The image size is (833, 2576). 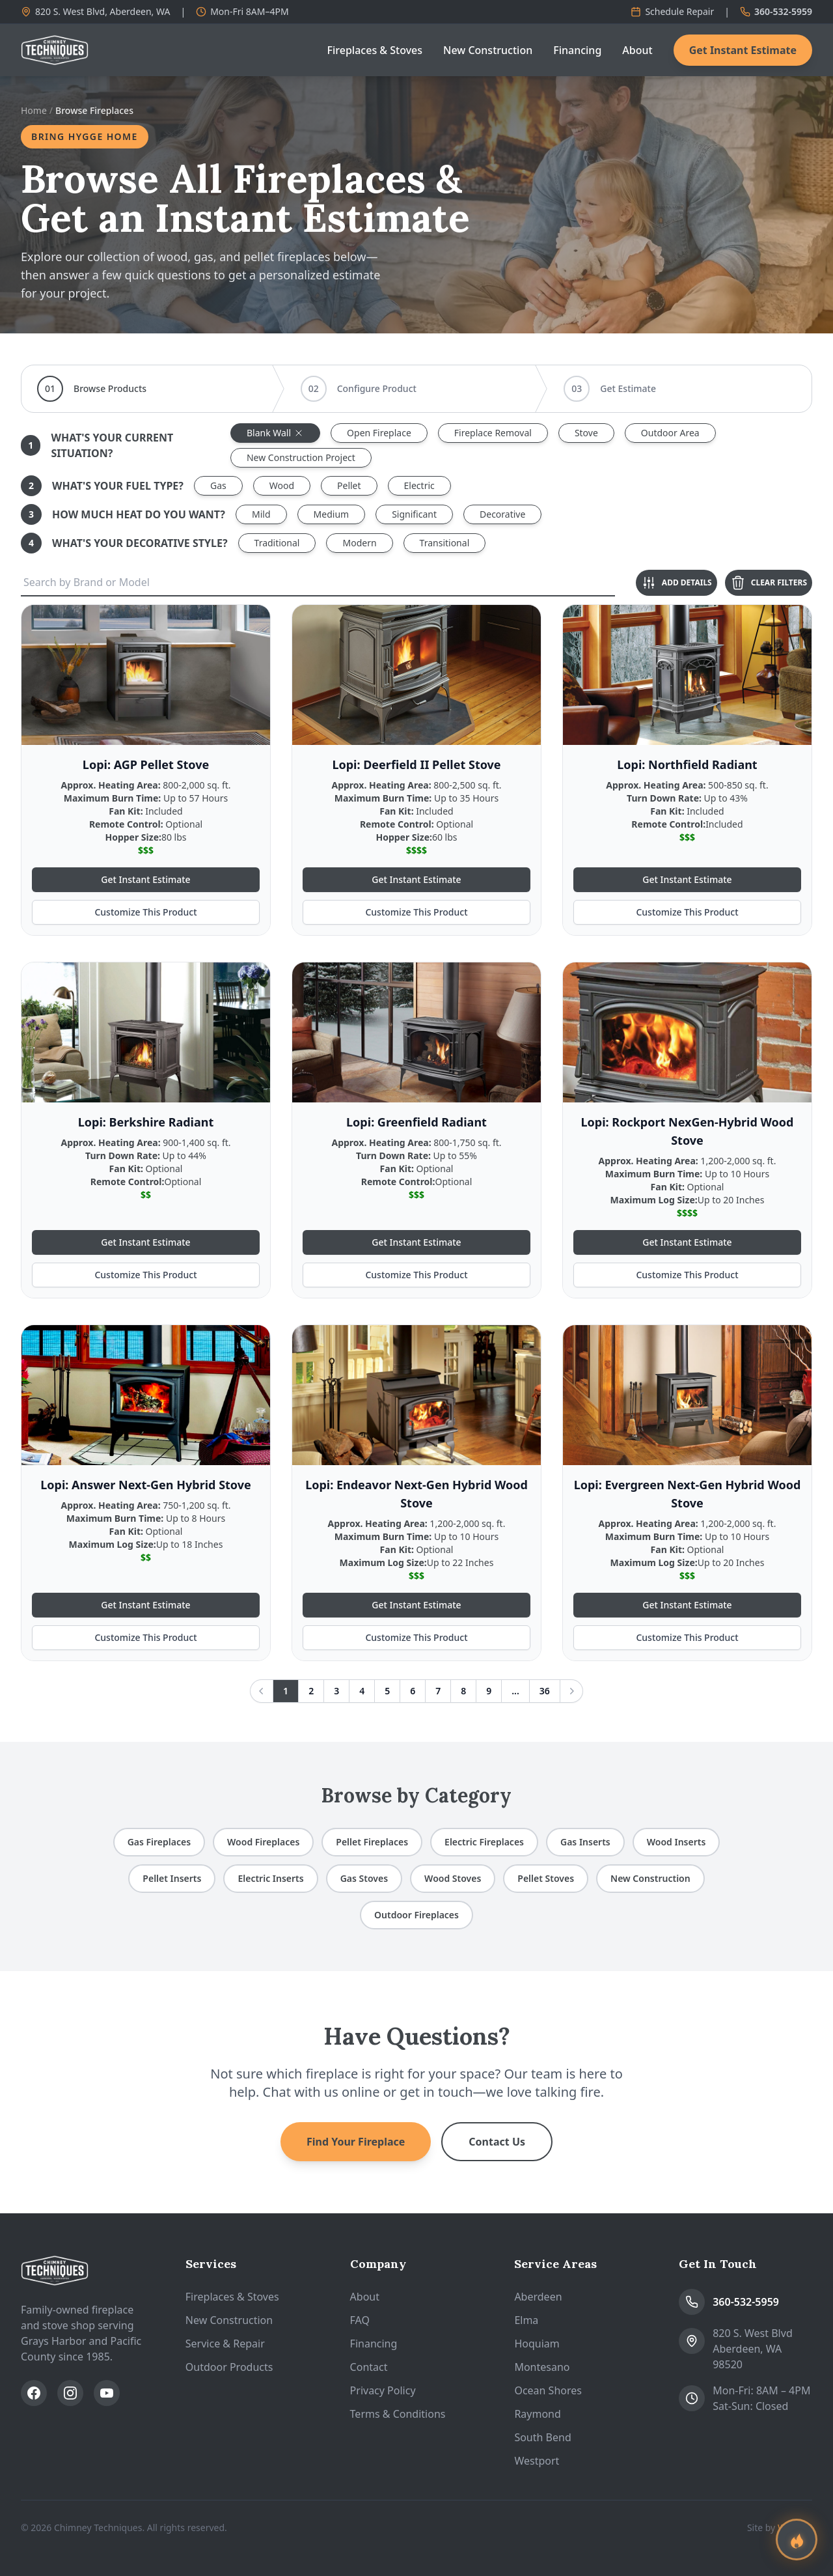 I want to click on Wood Stoves, so click(x=452, y=1878).